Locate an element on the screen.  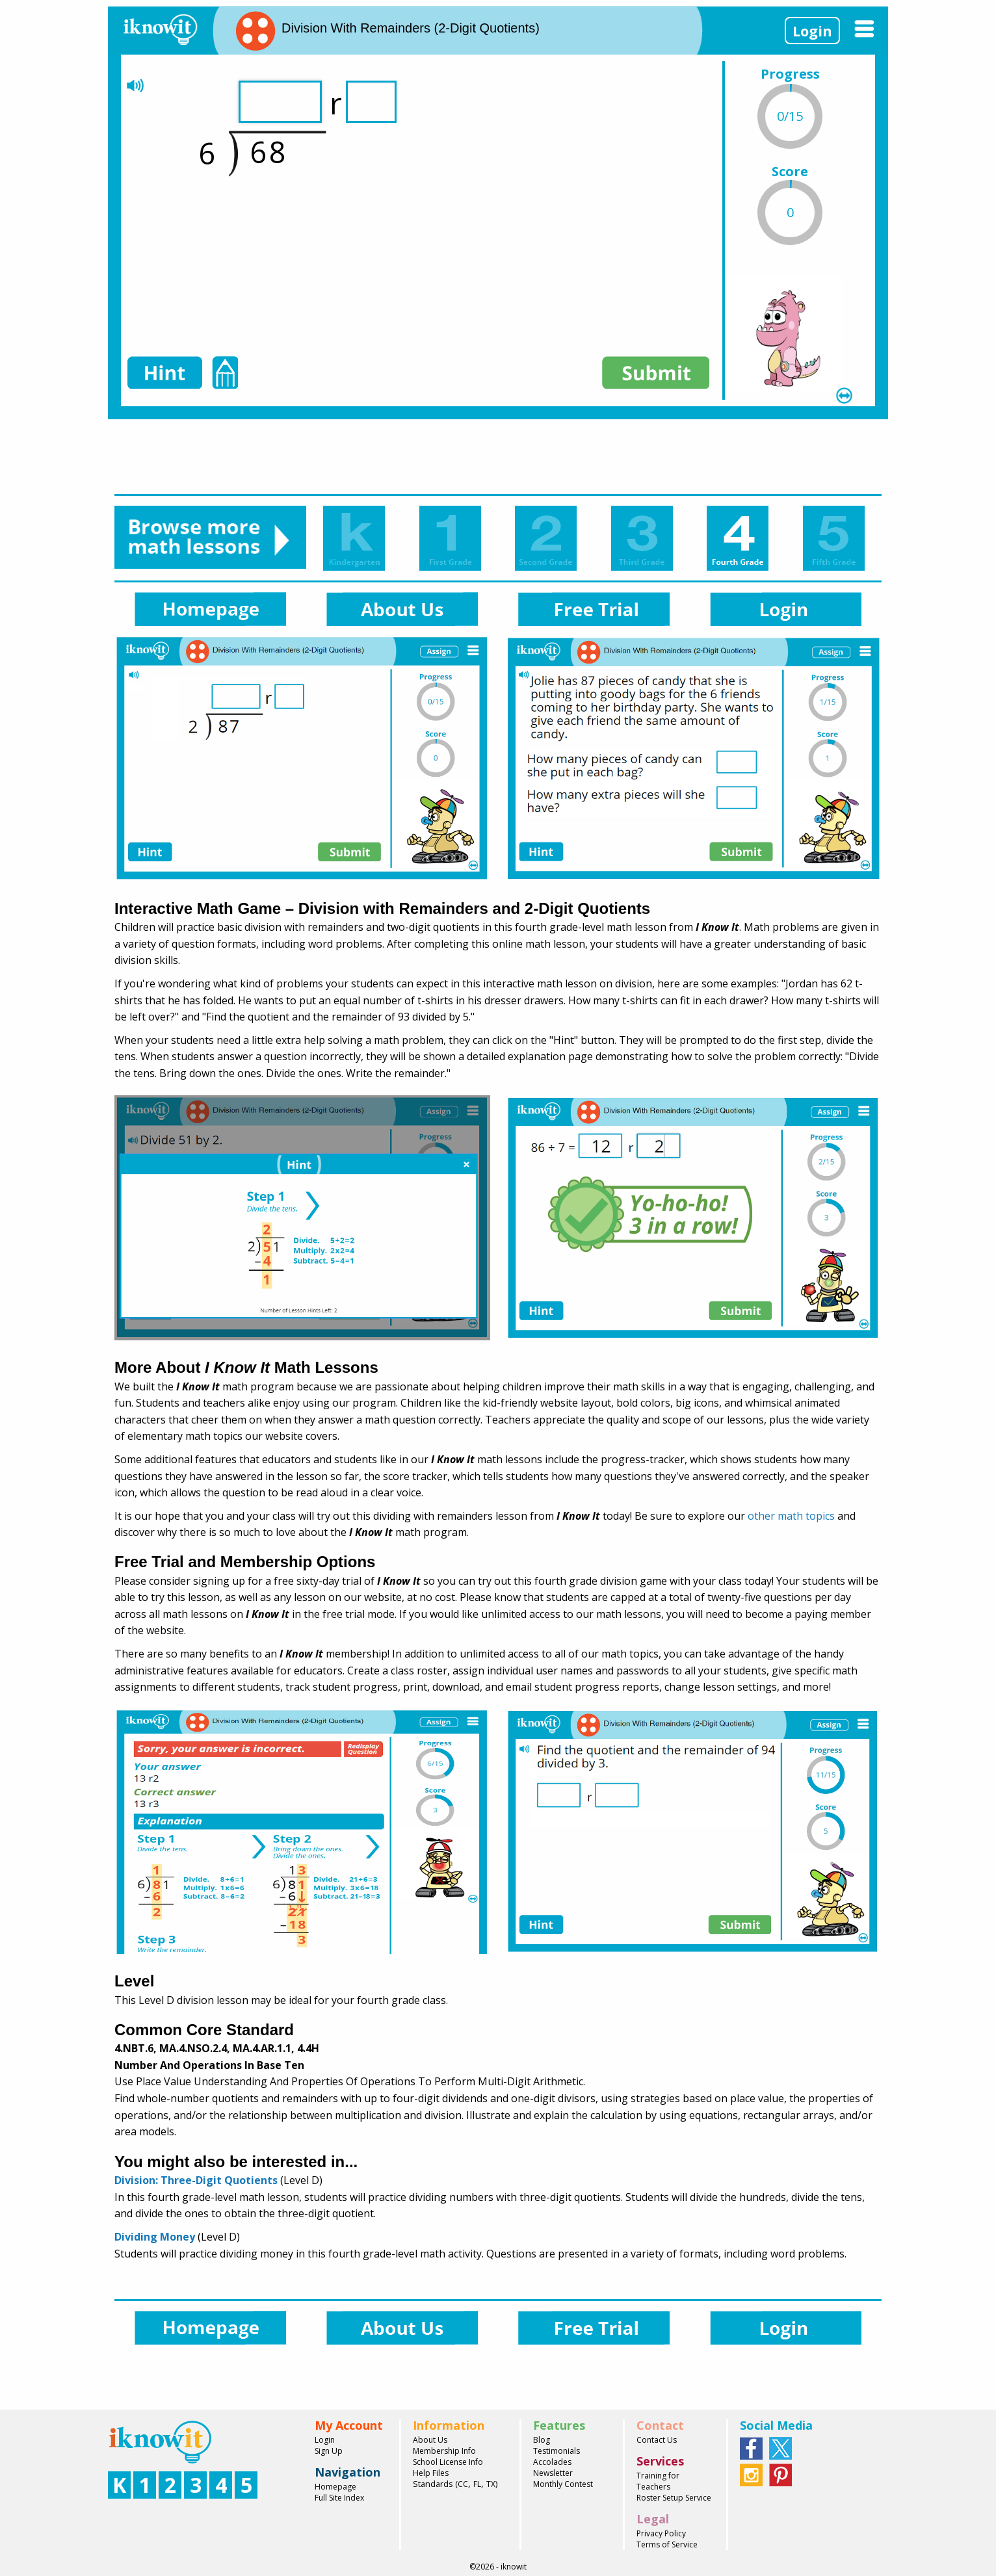
Login is located at coordinates (812, 30).